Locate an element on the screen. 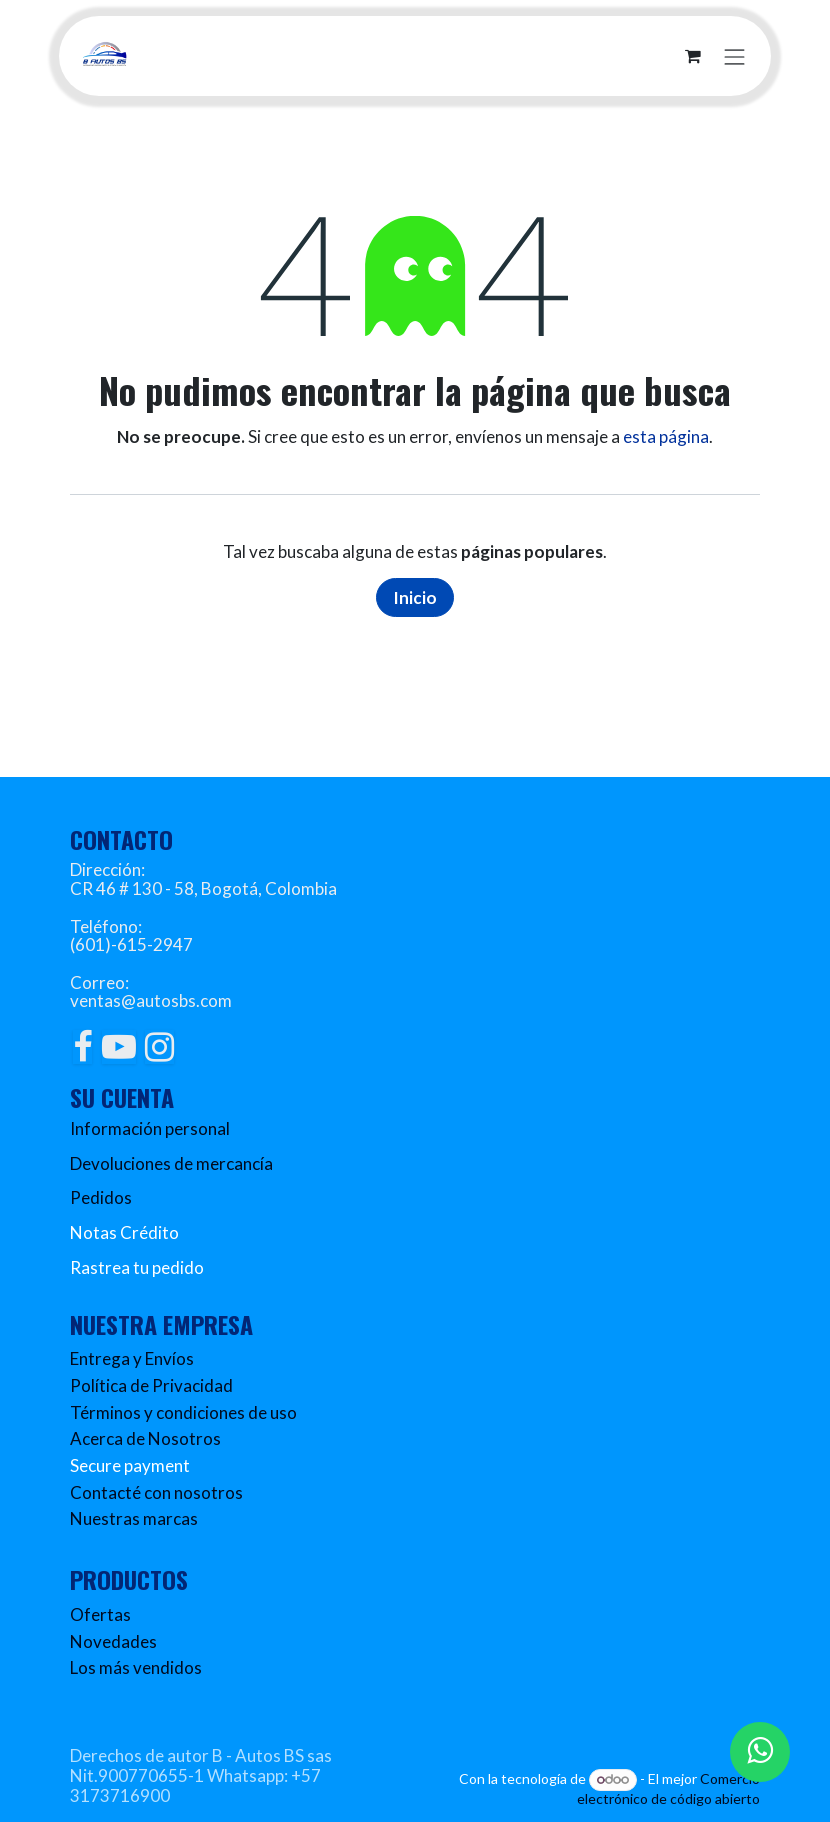 Image resolution: width=830 pixels, height=1822 pixels. esta página is located at coordinates (666, 436).